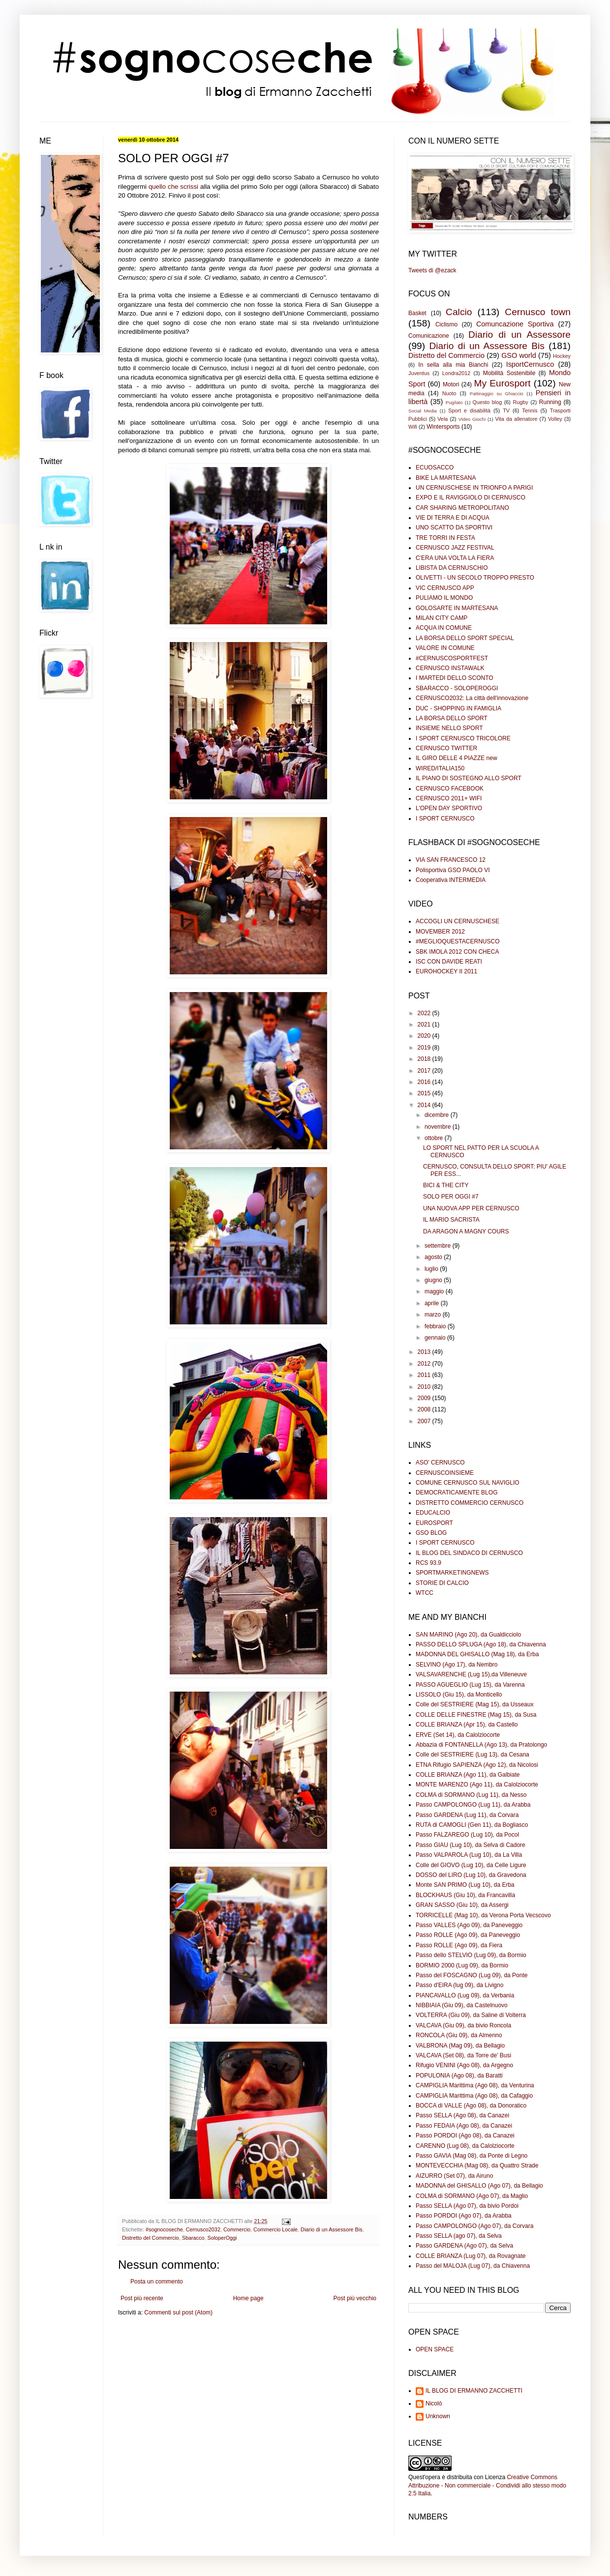 The height and width of the screenshot is (2576, 610). I want to click on UNA NUOVA APP PER CERNUSCO, so click(471, 1208).